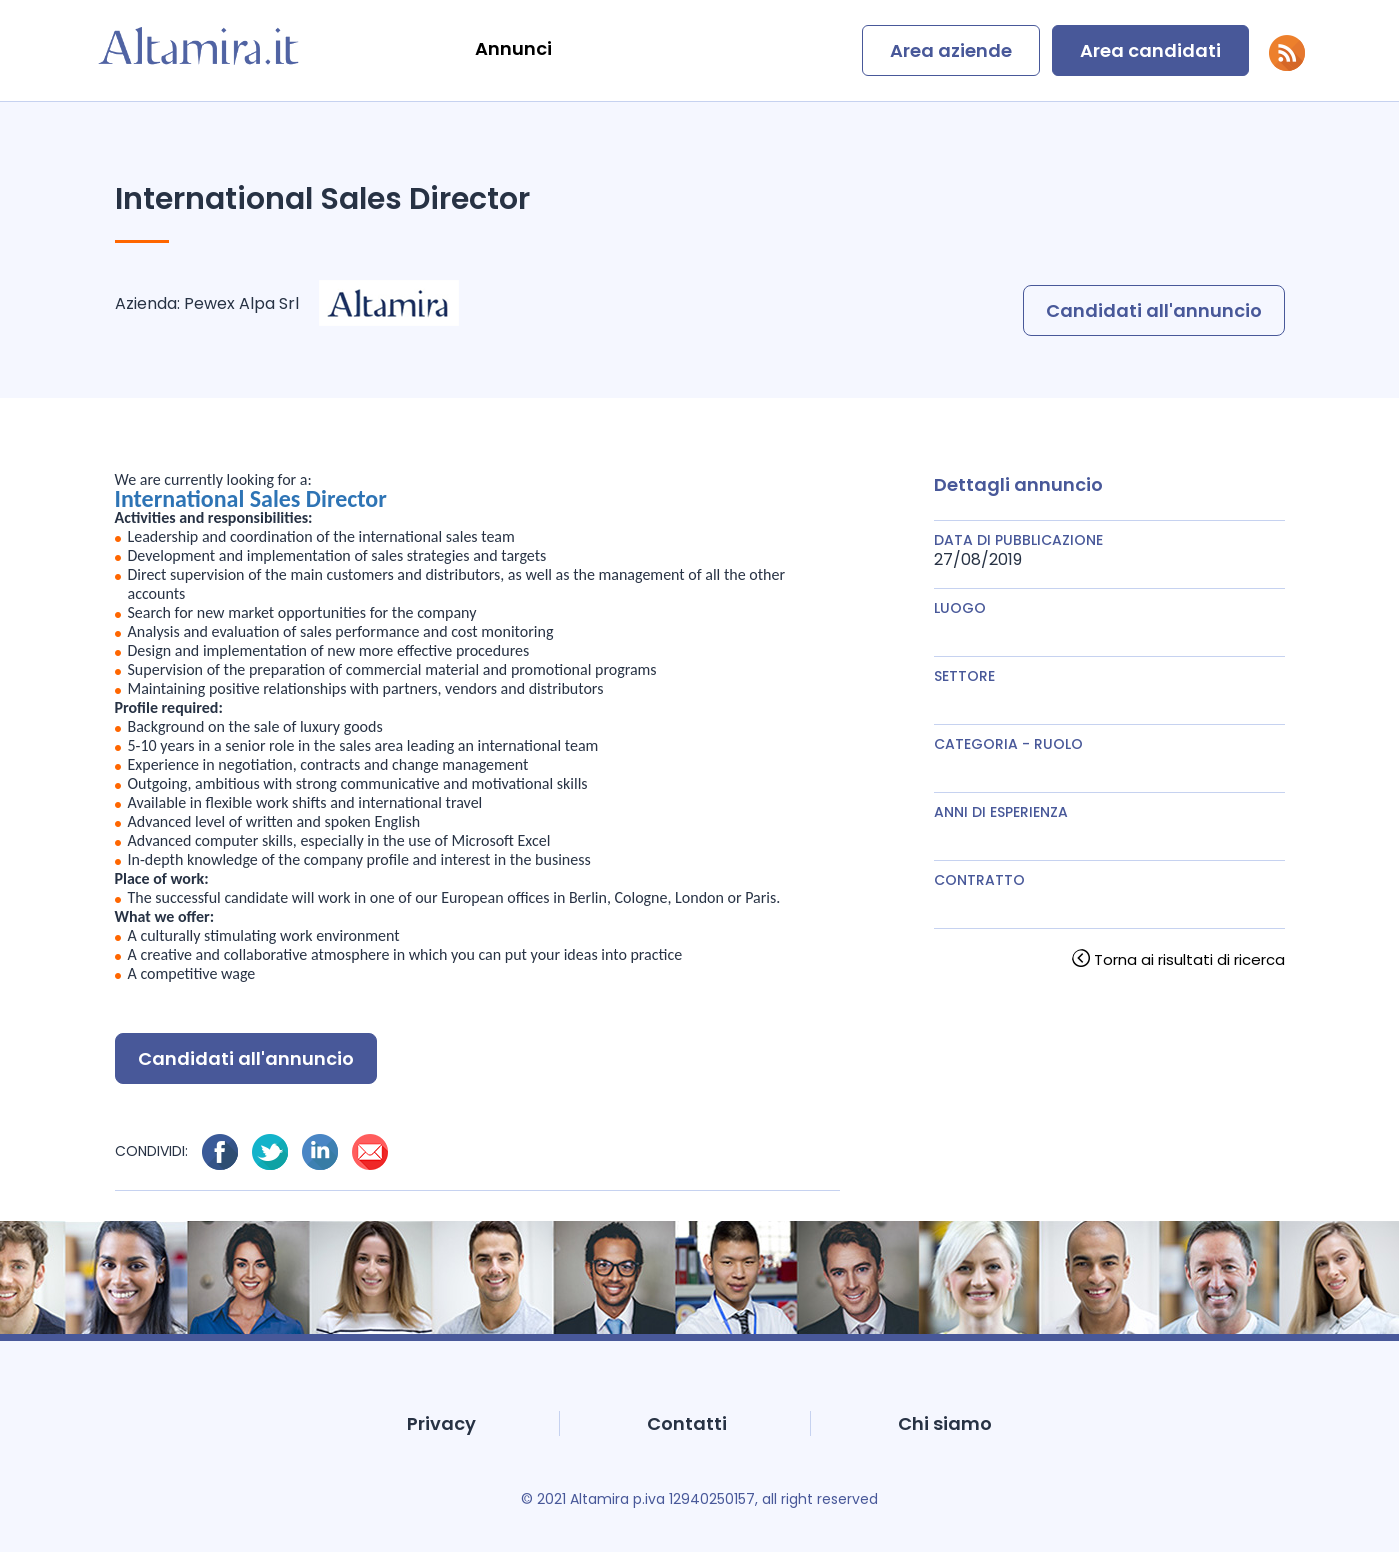 Image resolution: width=1399 pixels, height=1552 pixels. What do you see at coordinates (687, 1423) in the screenshot?
I see `Contatti` at bounding box center [687, 1423].